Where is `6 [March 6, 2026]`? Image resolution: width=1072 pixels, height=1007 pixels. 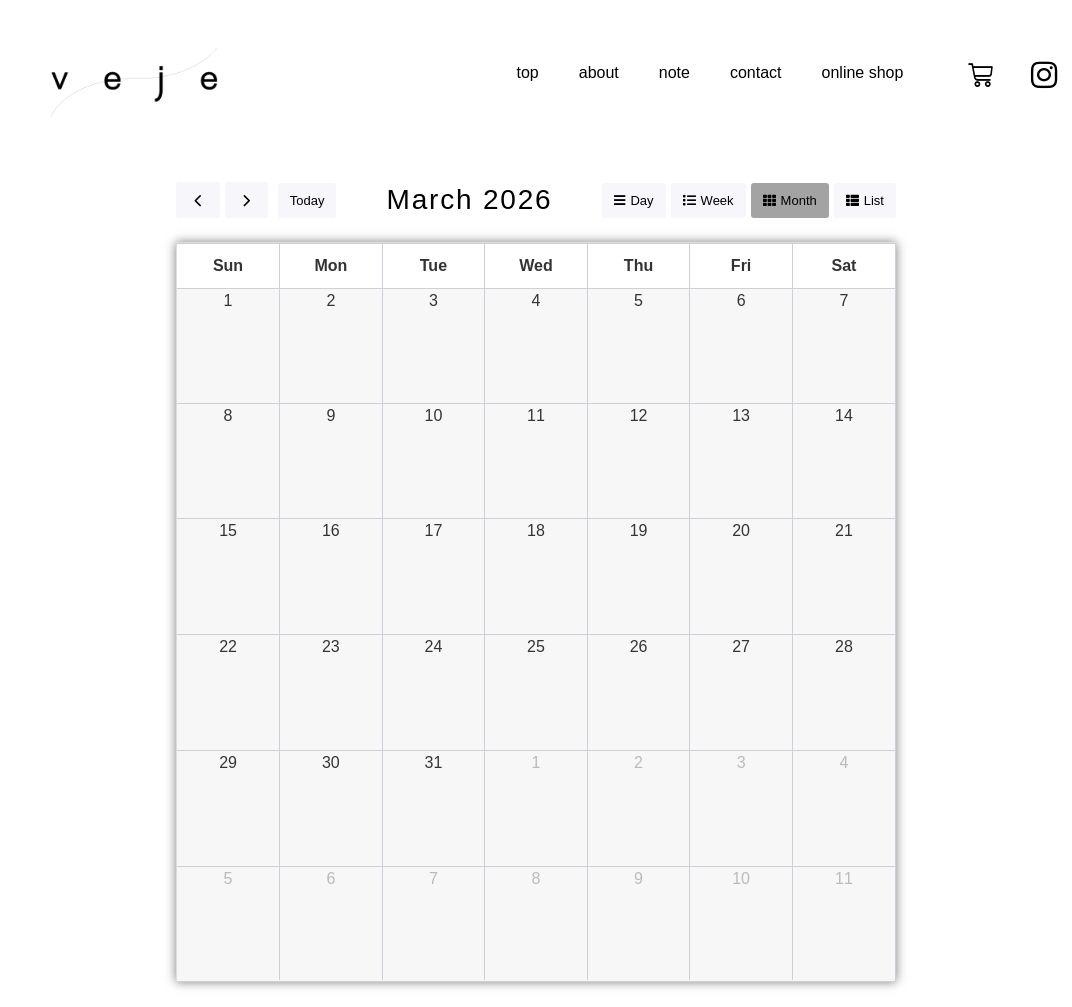 6 [March 6, 2026] is located at coordinates (741, 300).